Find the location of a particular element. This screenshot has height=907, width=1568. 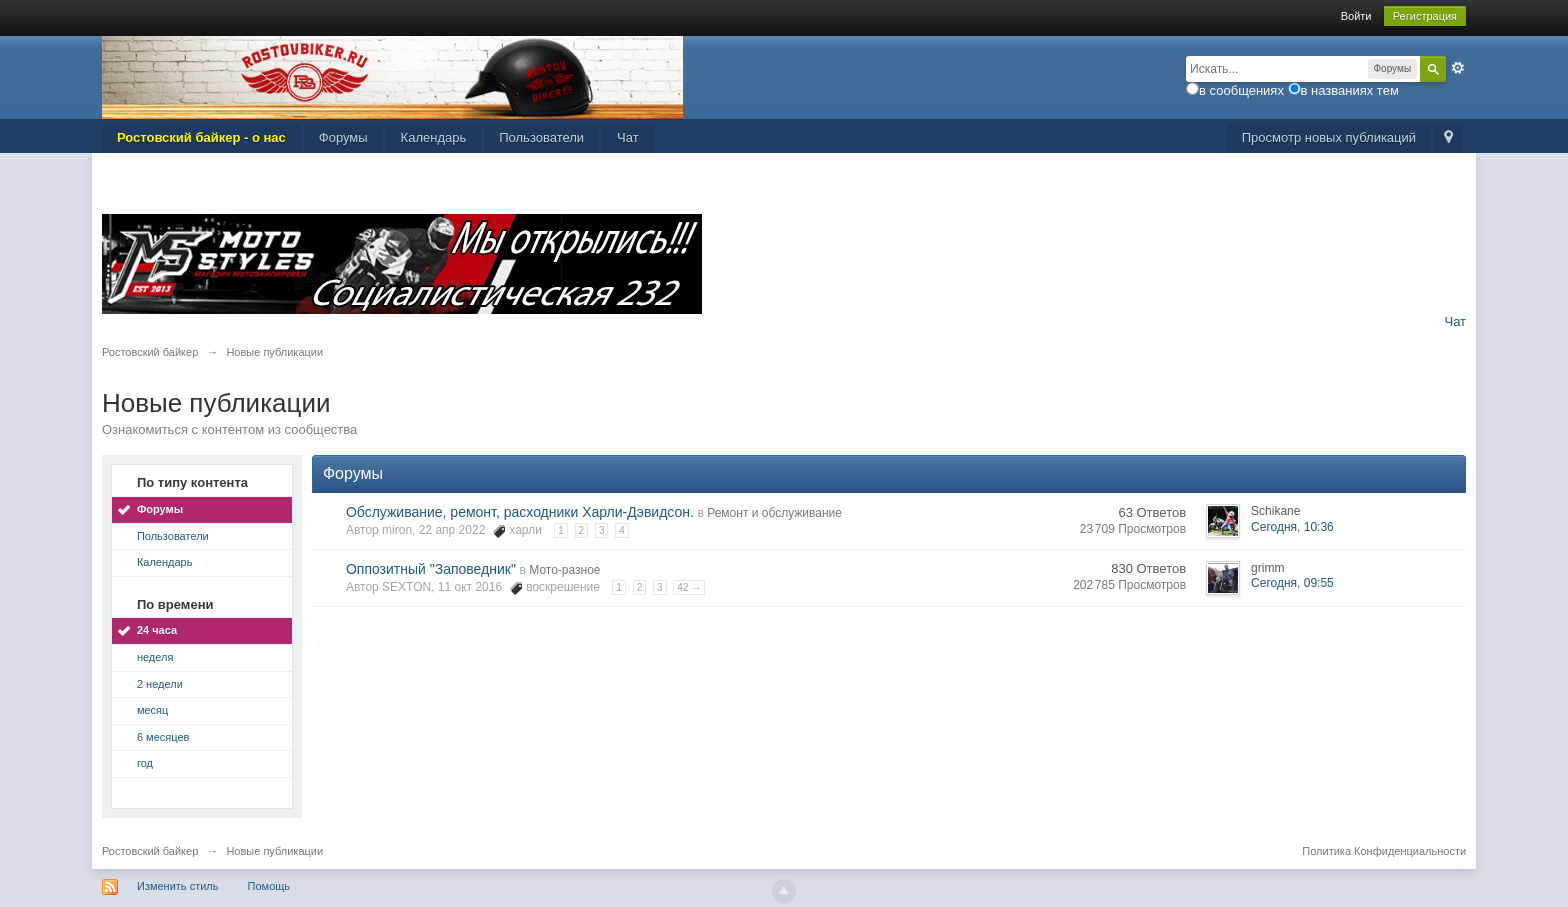

Обслуживание, ремонт, расходники Харли-Дэвидсон. is located at coordinates (520, 512).